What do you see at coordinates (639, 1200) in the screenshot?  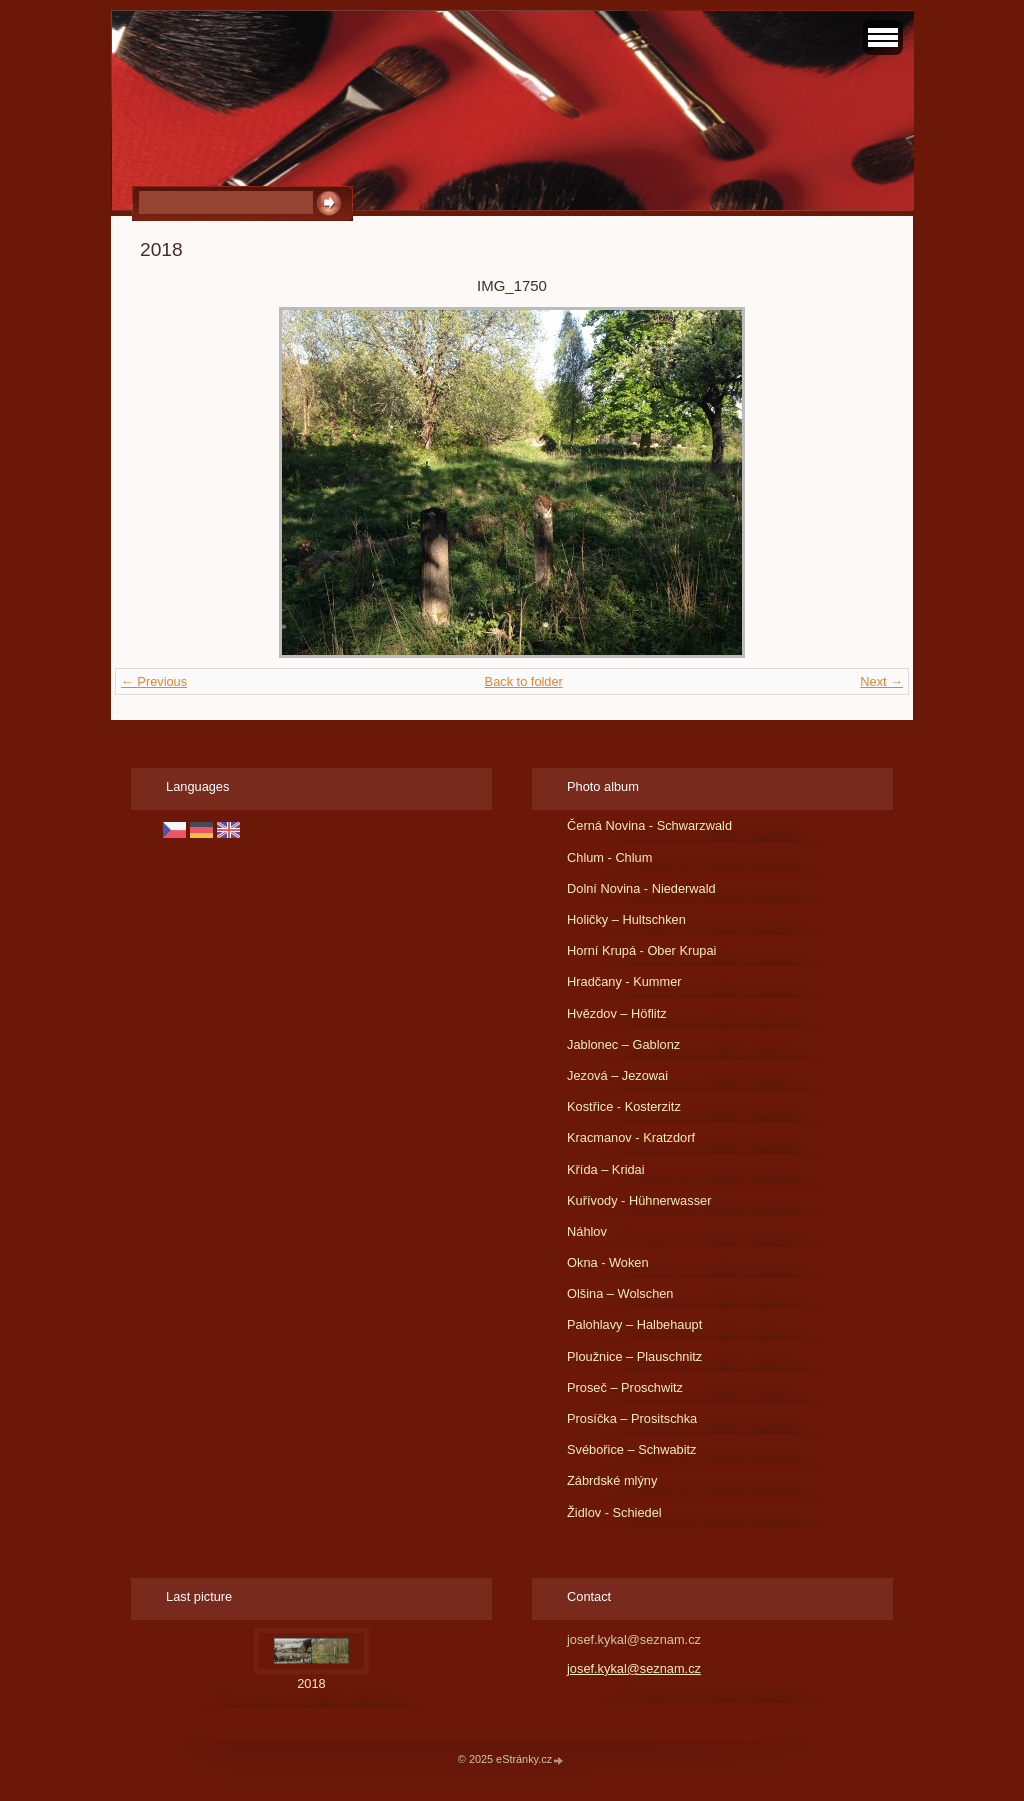 I see `Kuřívody - Hühnerwasser` at bounding box center [639, 1200].